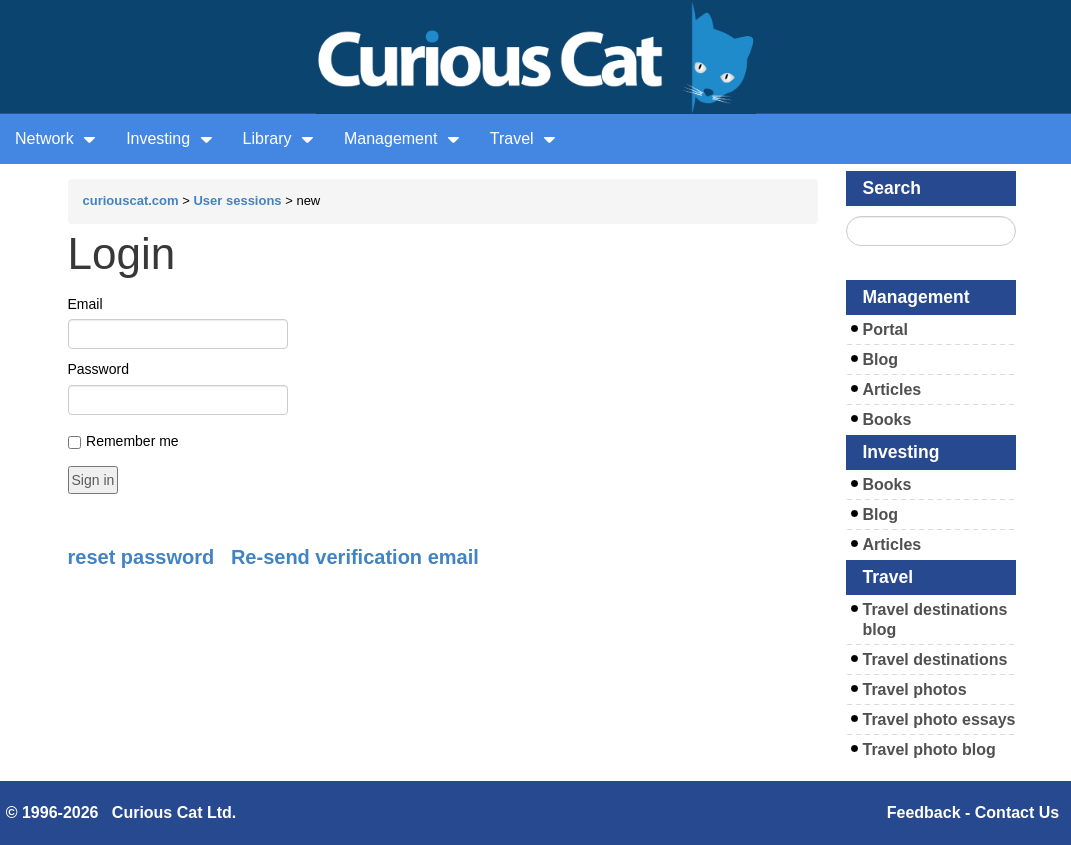  I want to click on Travel photo blog, so click(929, 749).